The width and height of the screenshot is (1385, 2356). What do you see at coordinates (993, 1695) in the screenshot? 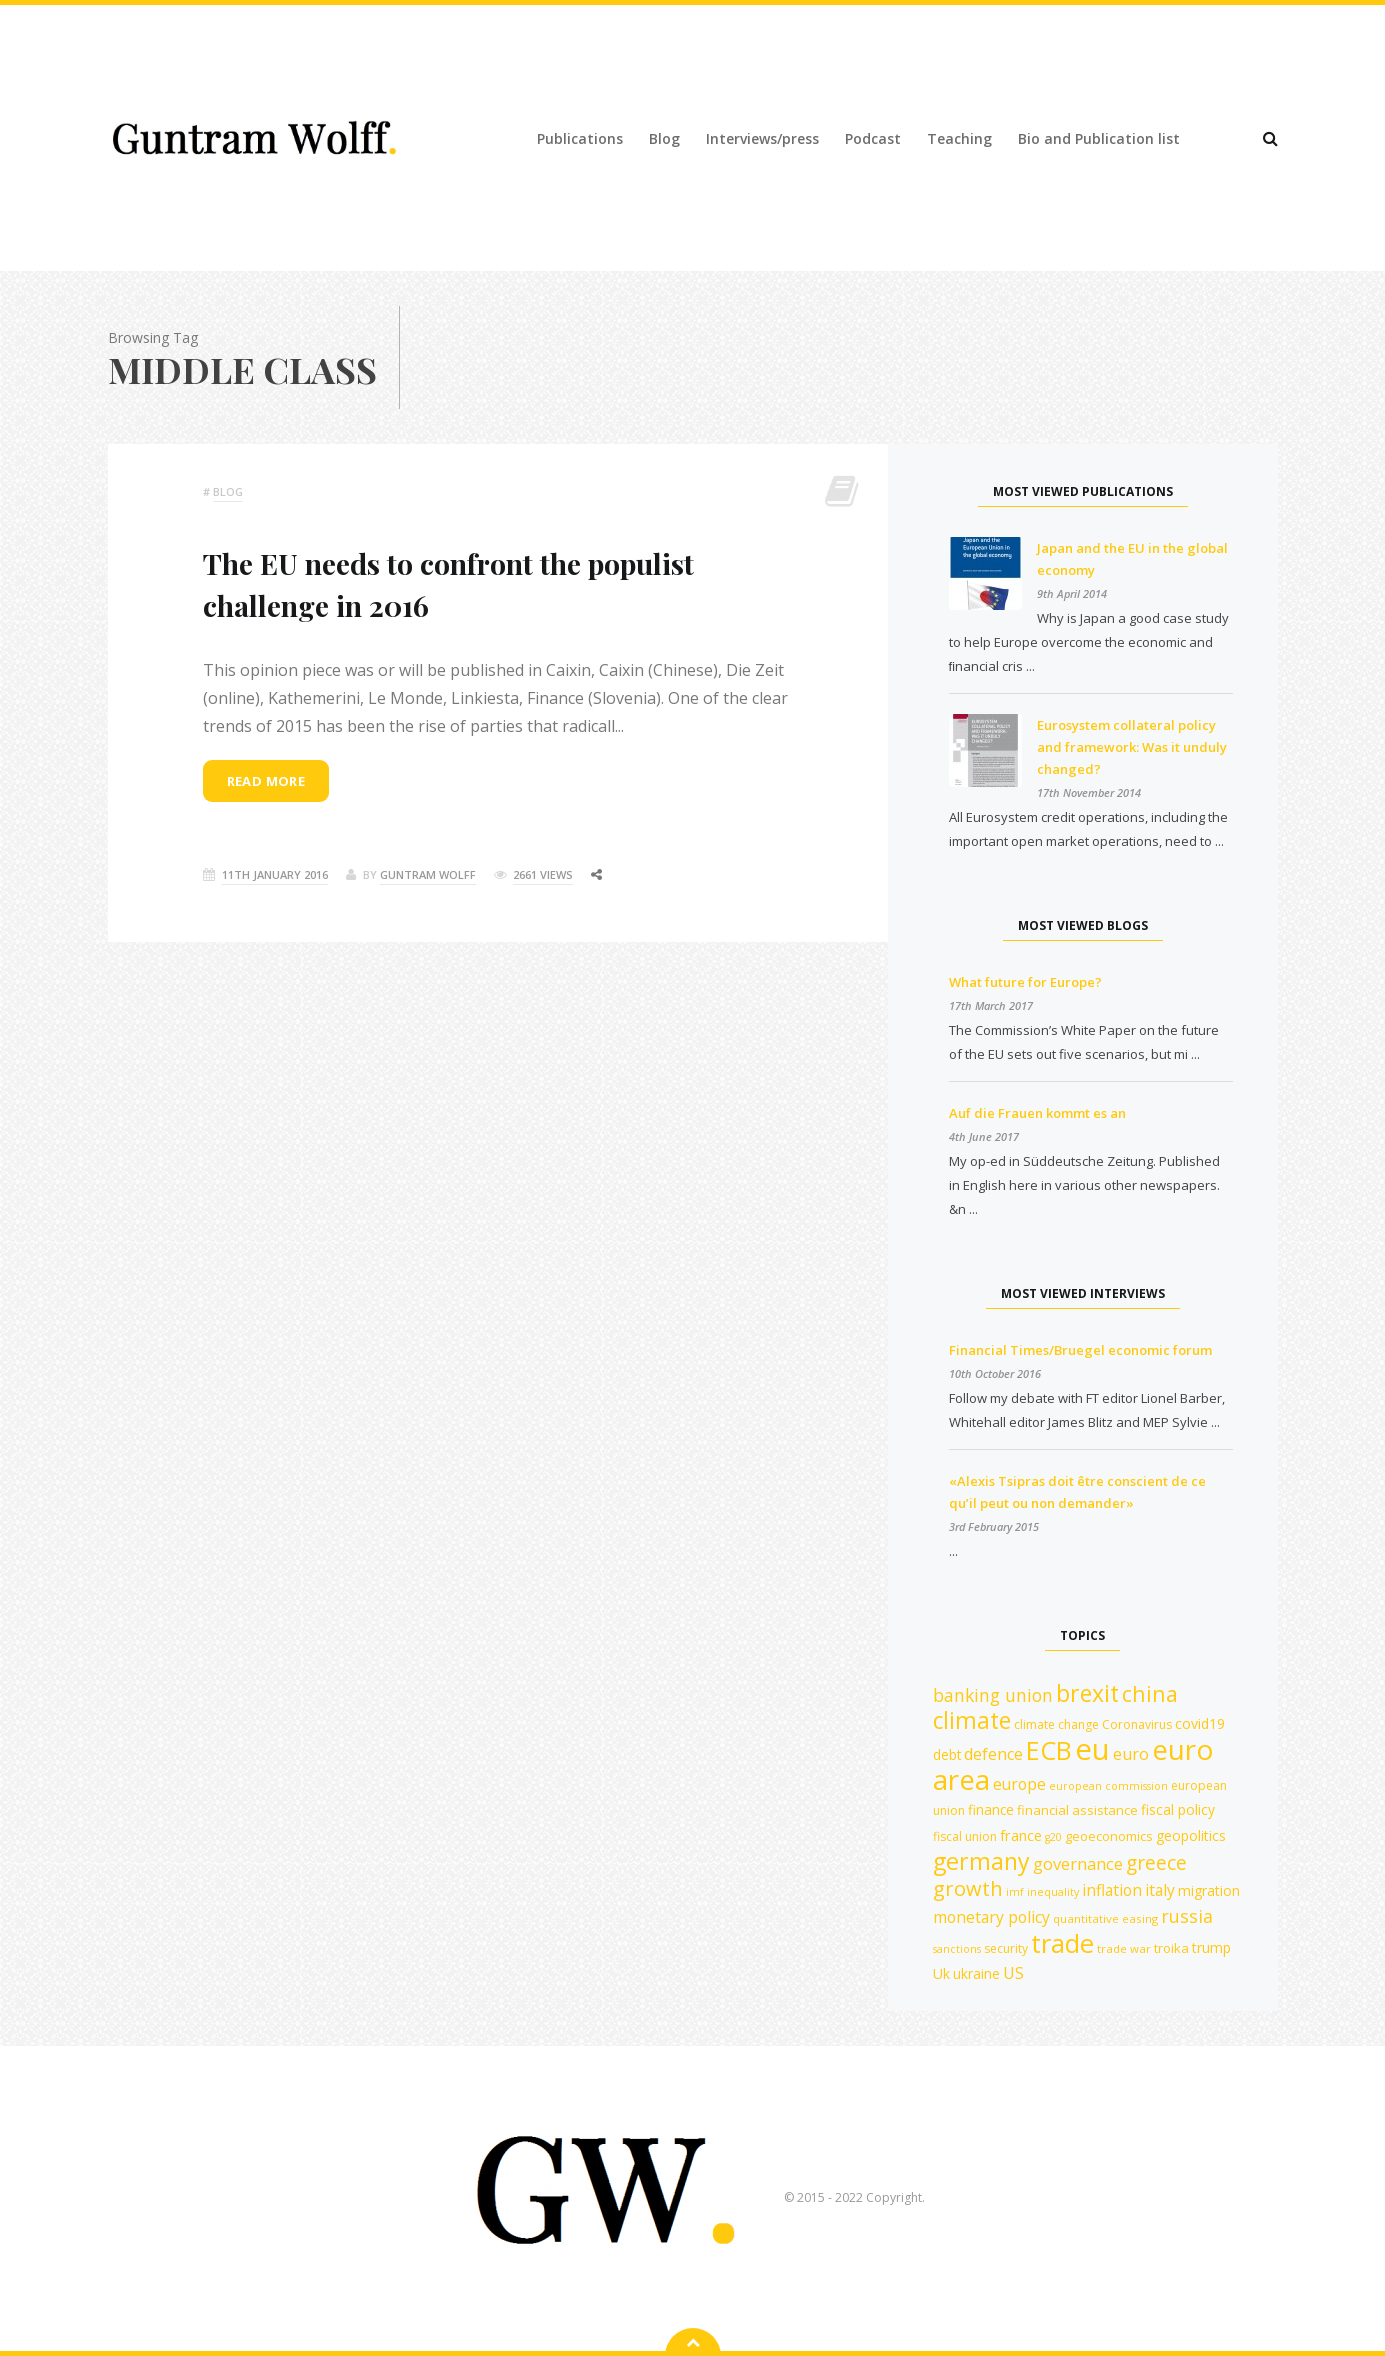
I see `banking union [banking union (22 items)]` at bounding box center [993, 1695].